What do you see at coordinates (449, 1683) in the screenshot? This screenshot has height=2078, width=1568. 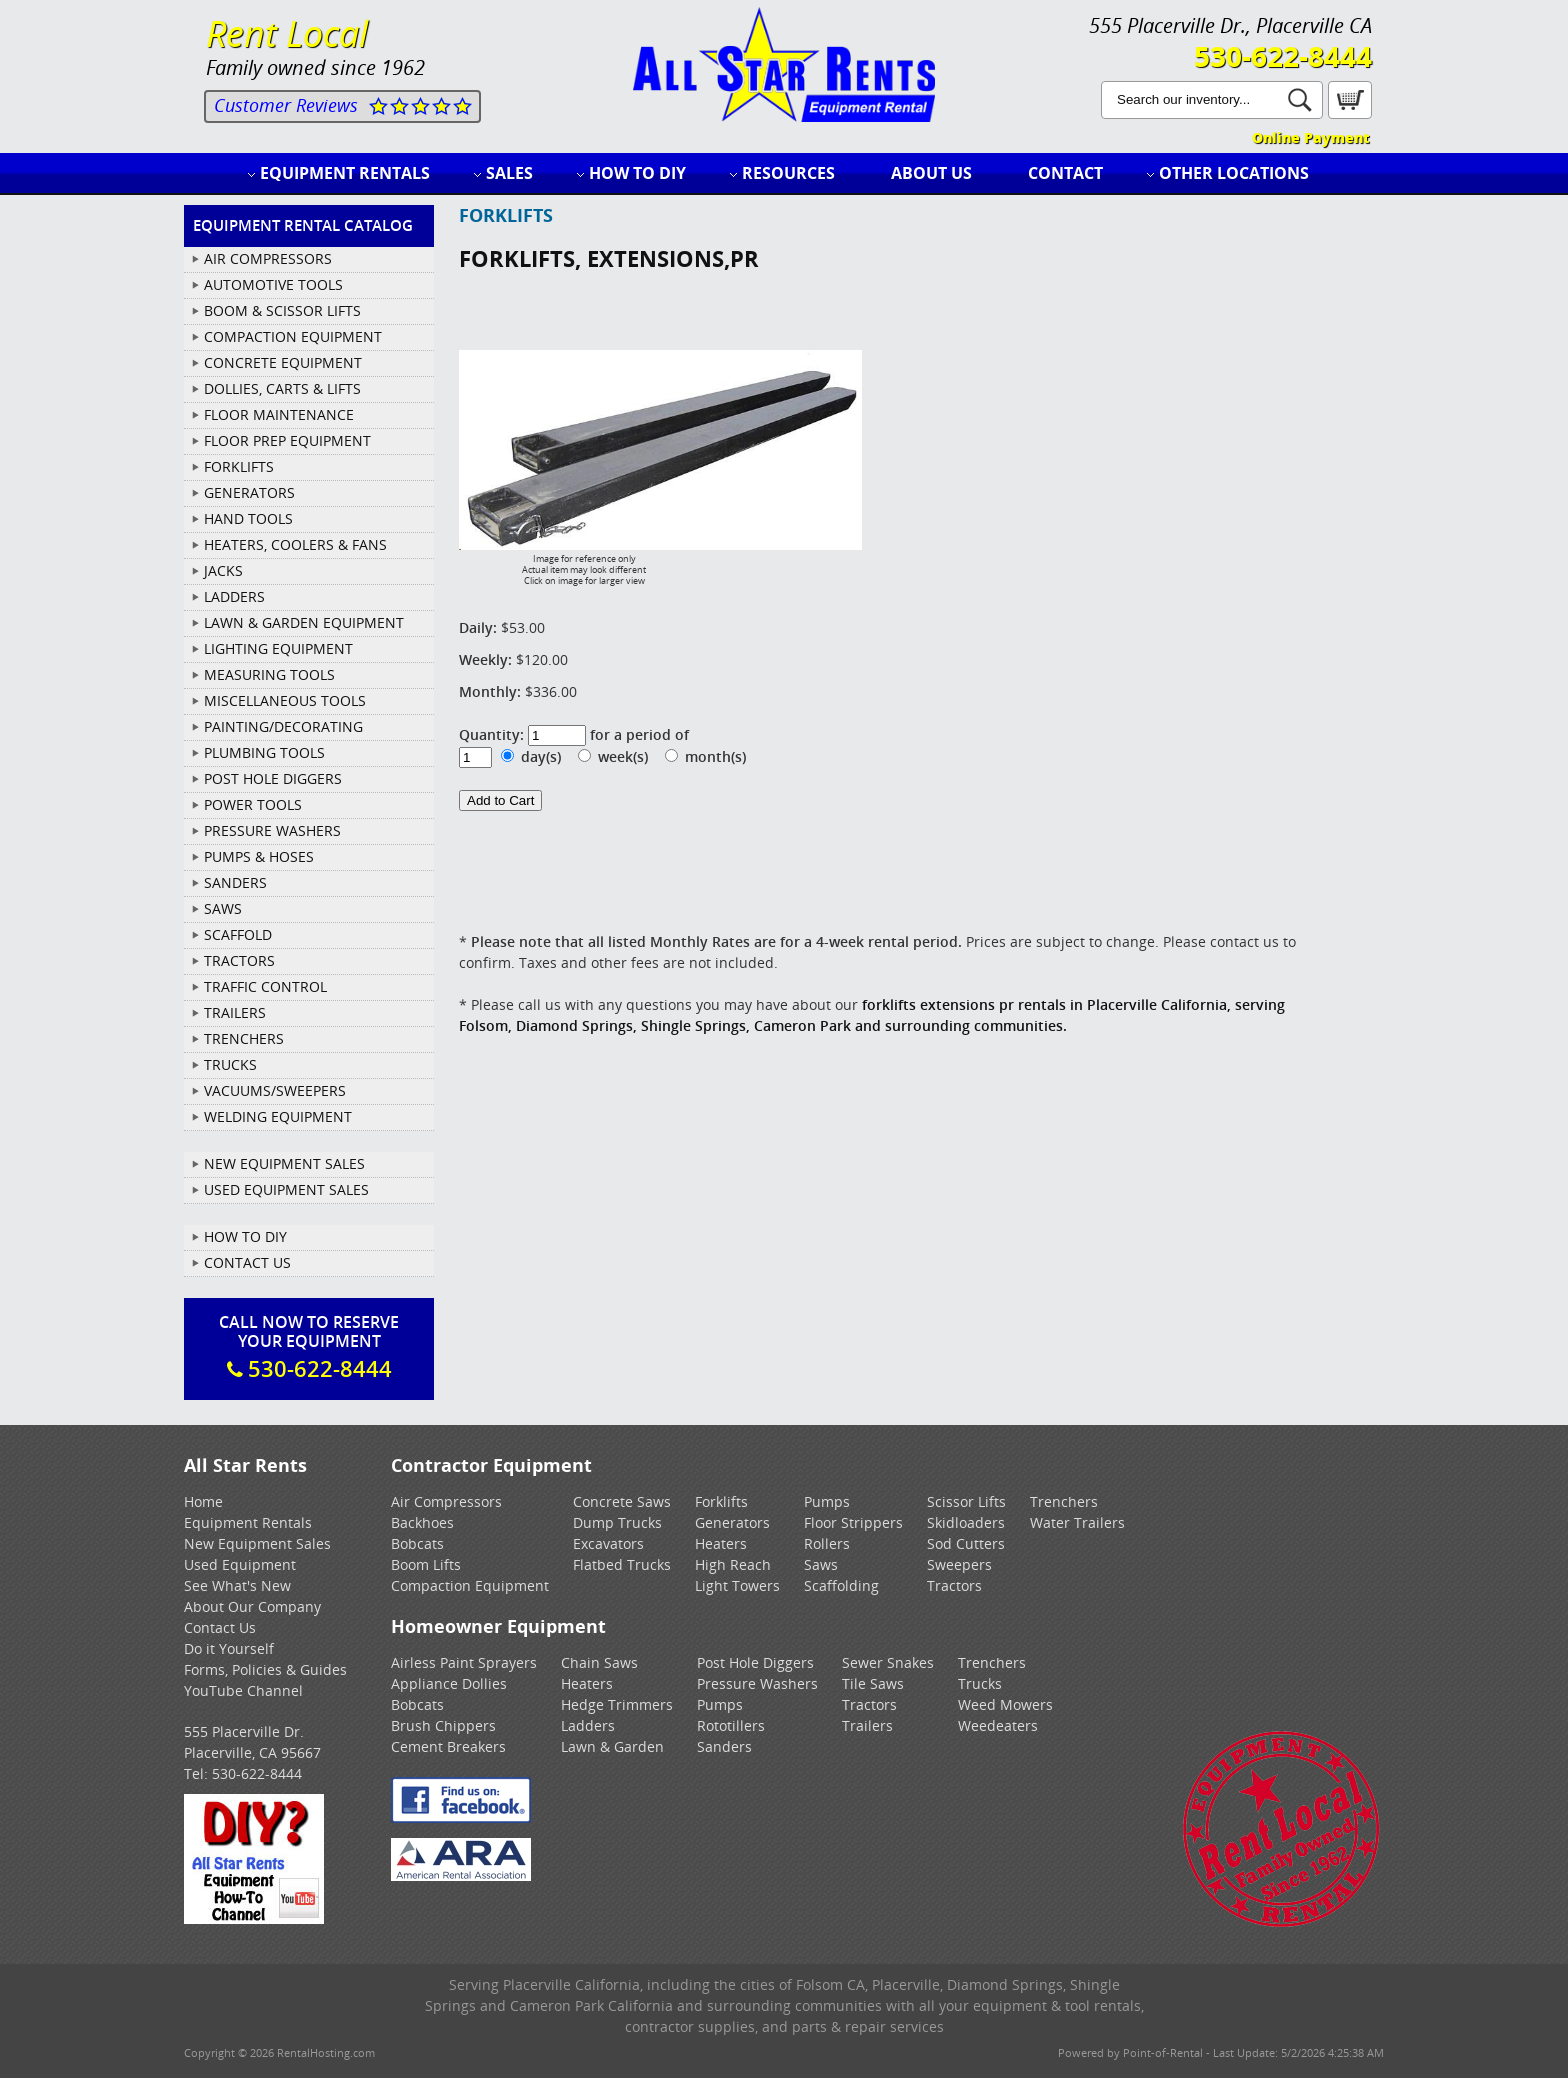 I see `Appliance Dollies` at bounding box center [449, 1683].